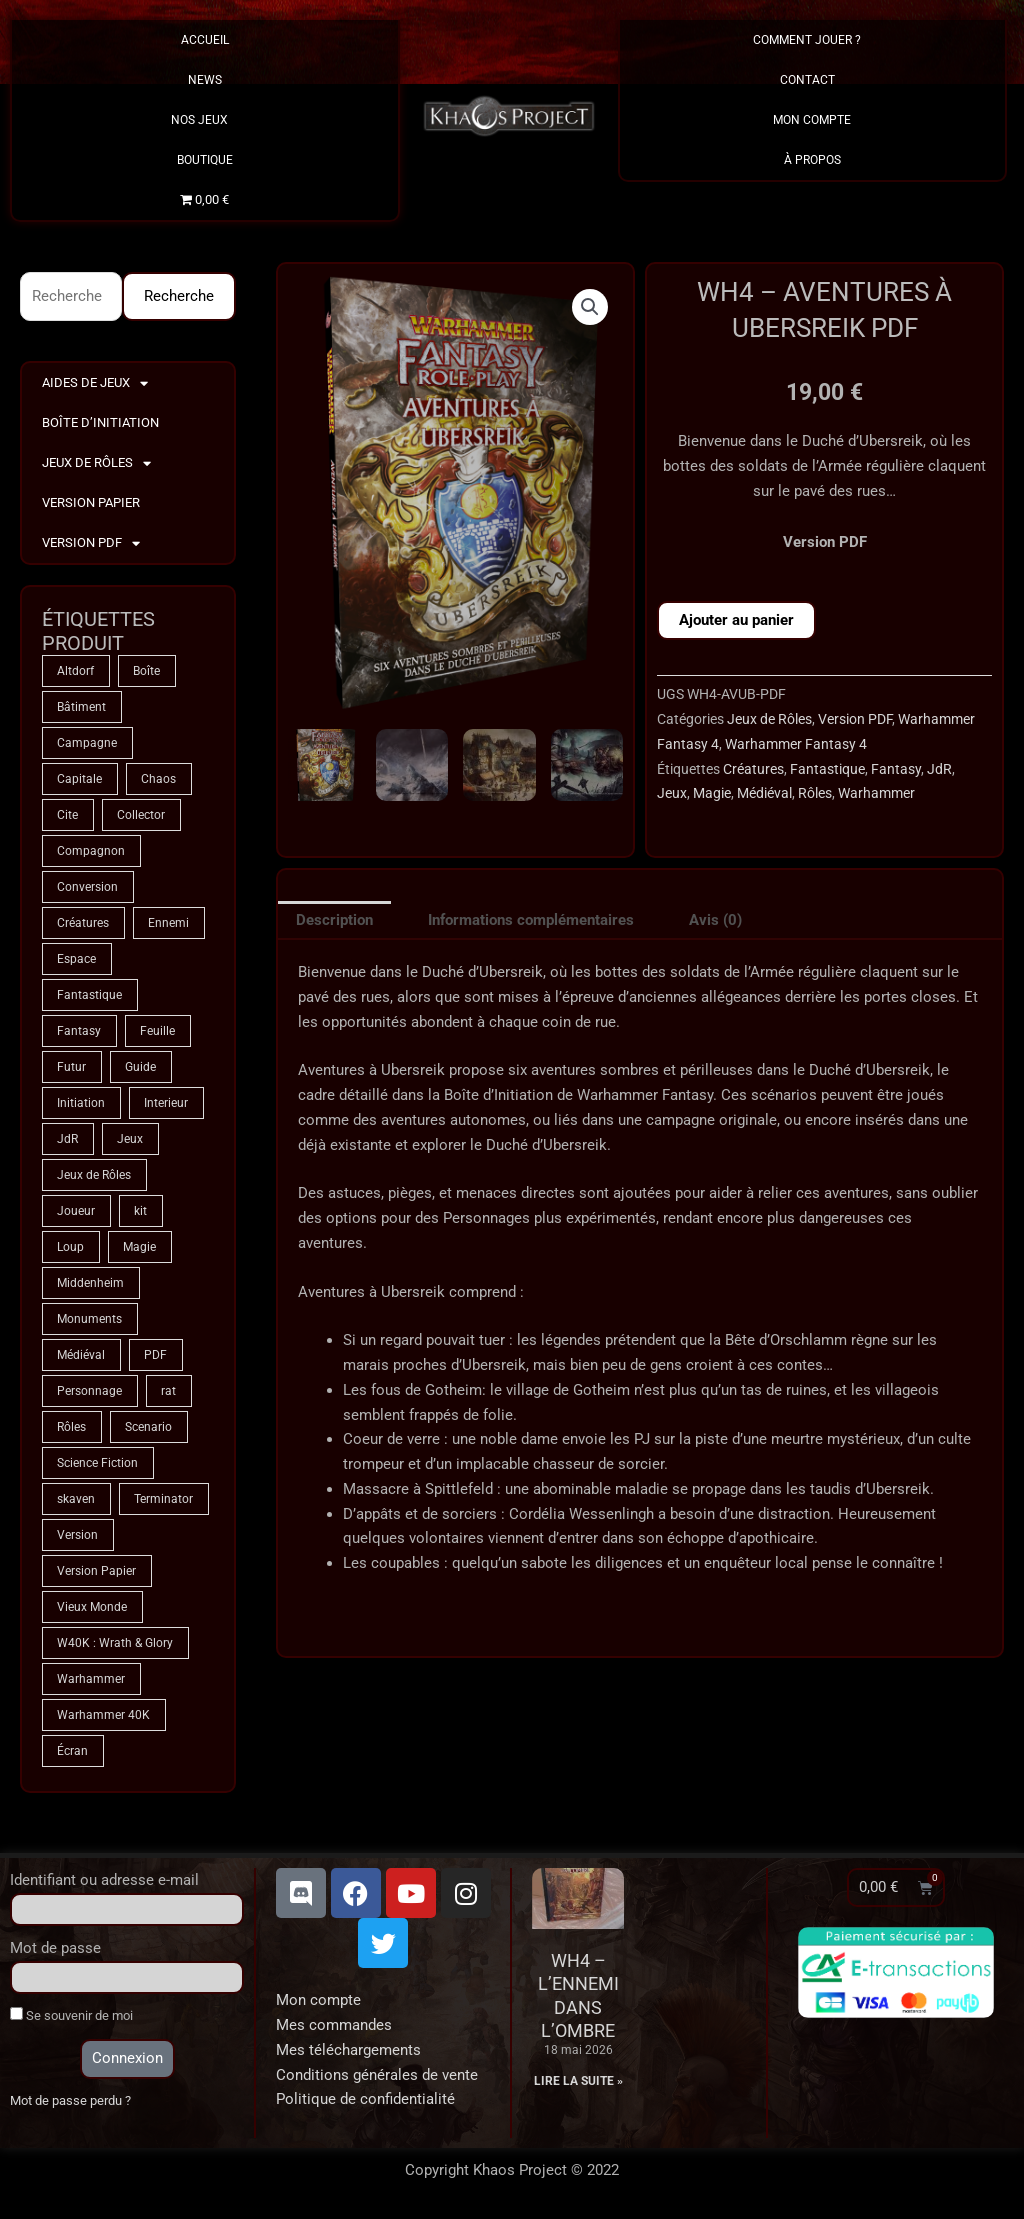 The width and height of the screenshot is (1024, 2219). Describe the element at coordinates (205, 80) in the screenshot. I see `News` at that location.